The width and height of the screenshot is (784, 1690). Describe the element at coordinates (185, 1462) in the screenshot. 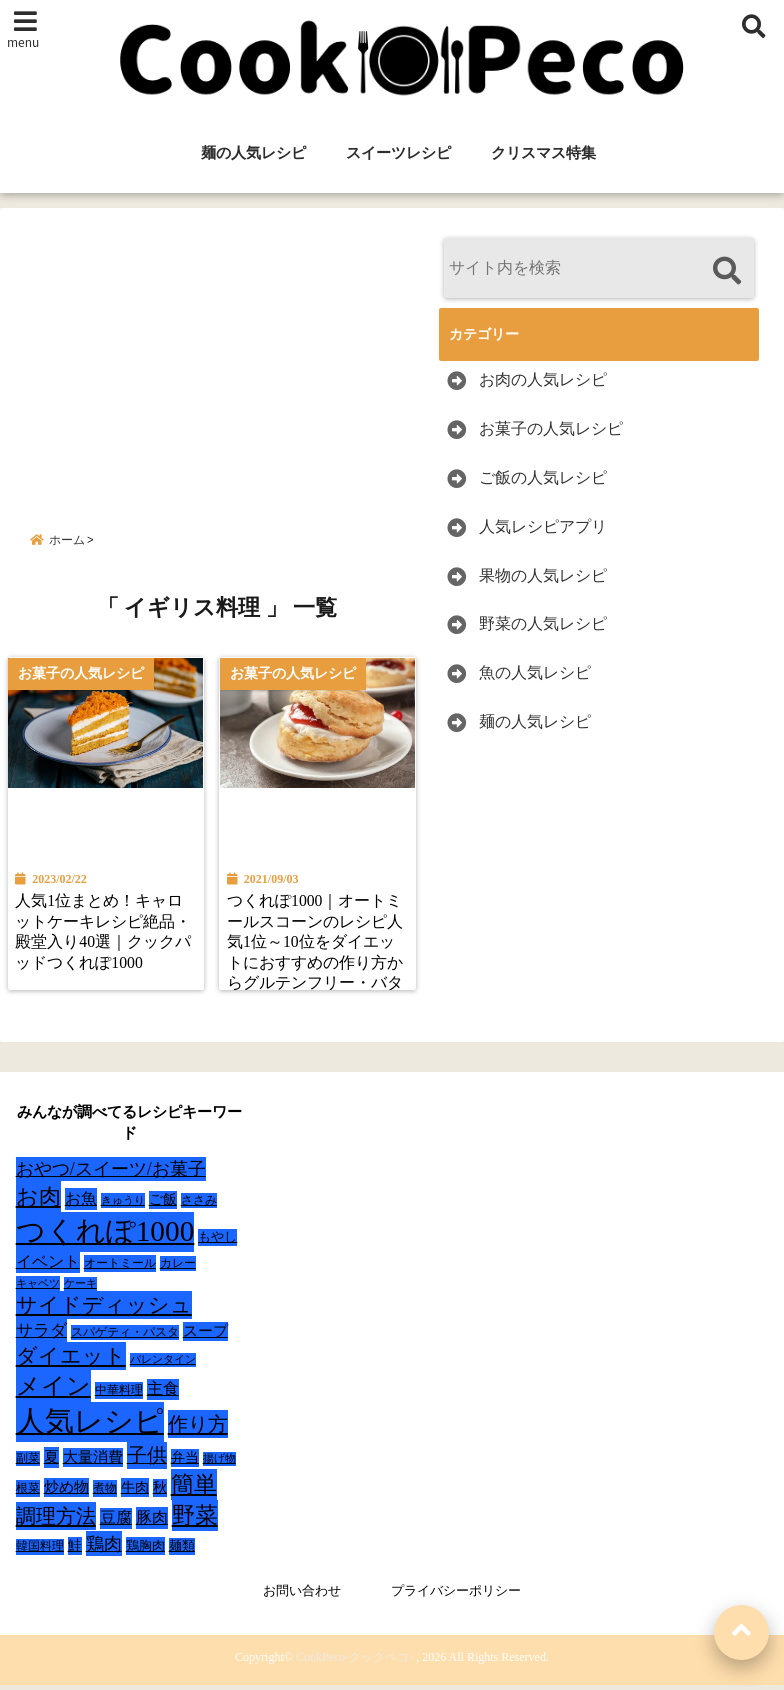

I see `弁当 [弁当 (37個の項目)]` at that location.